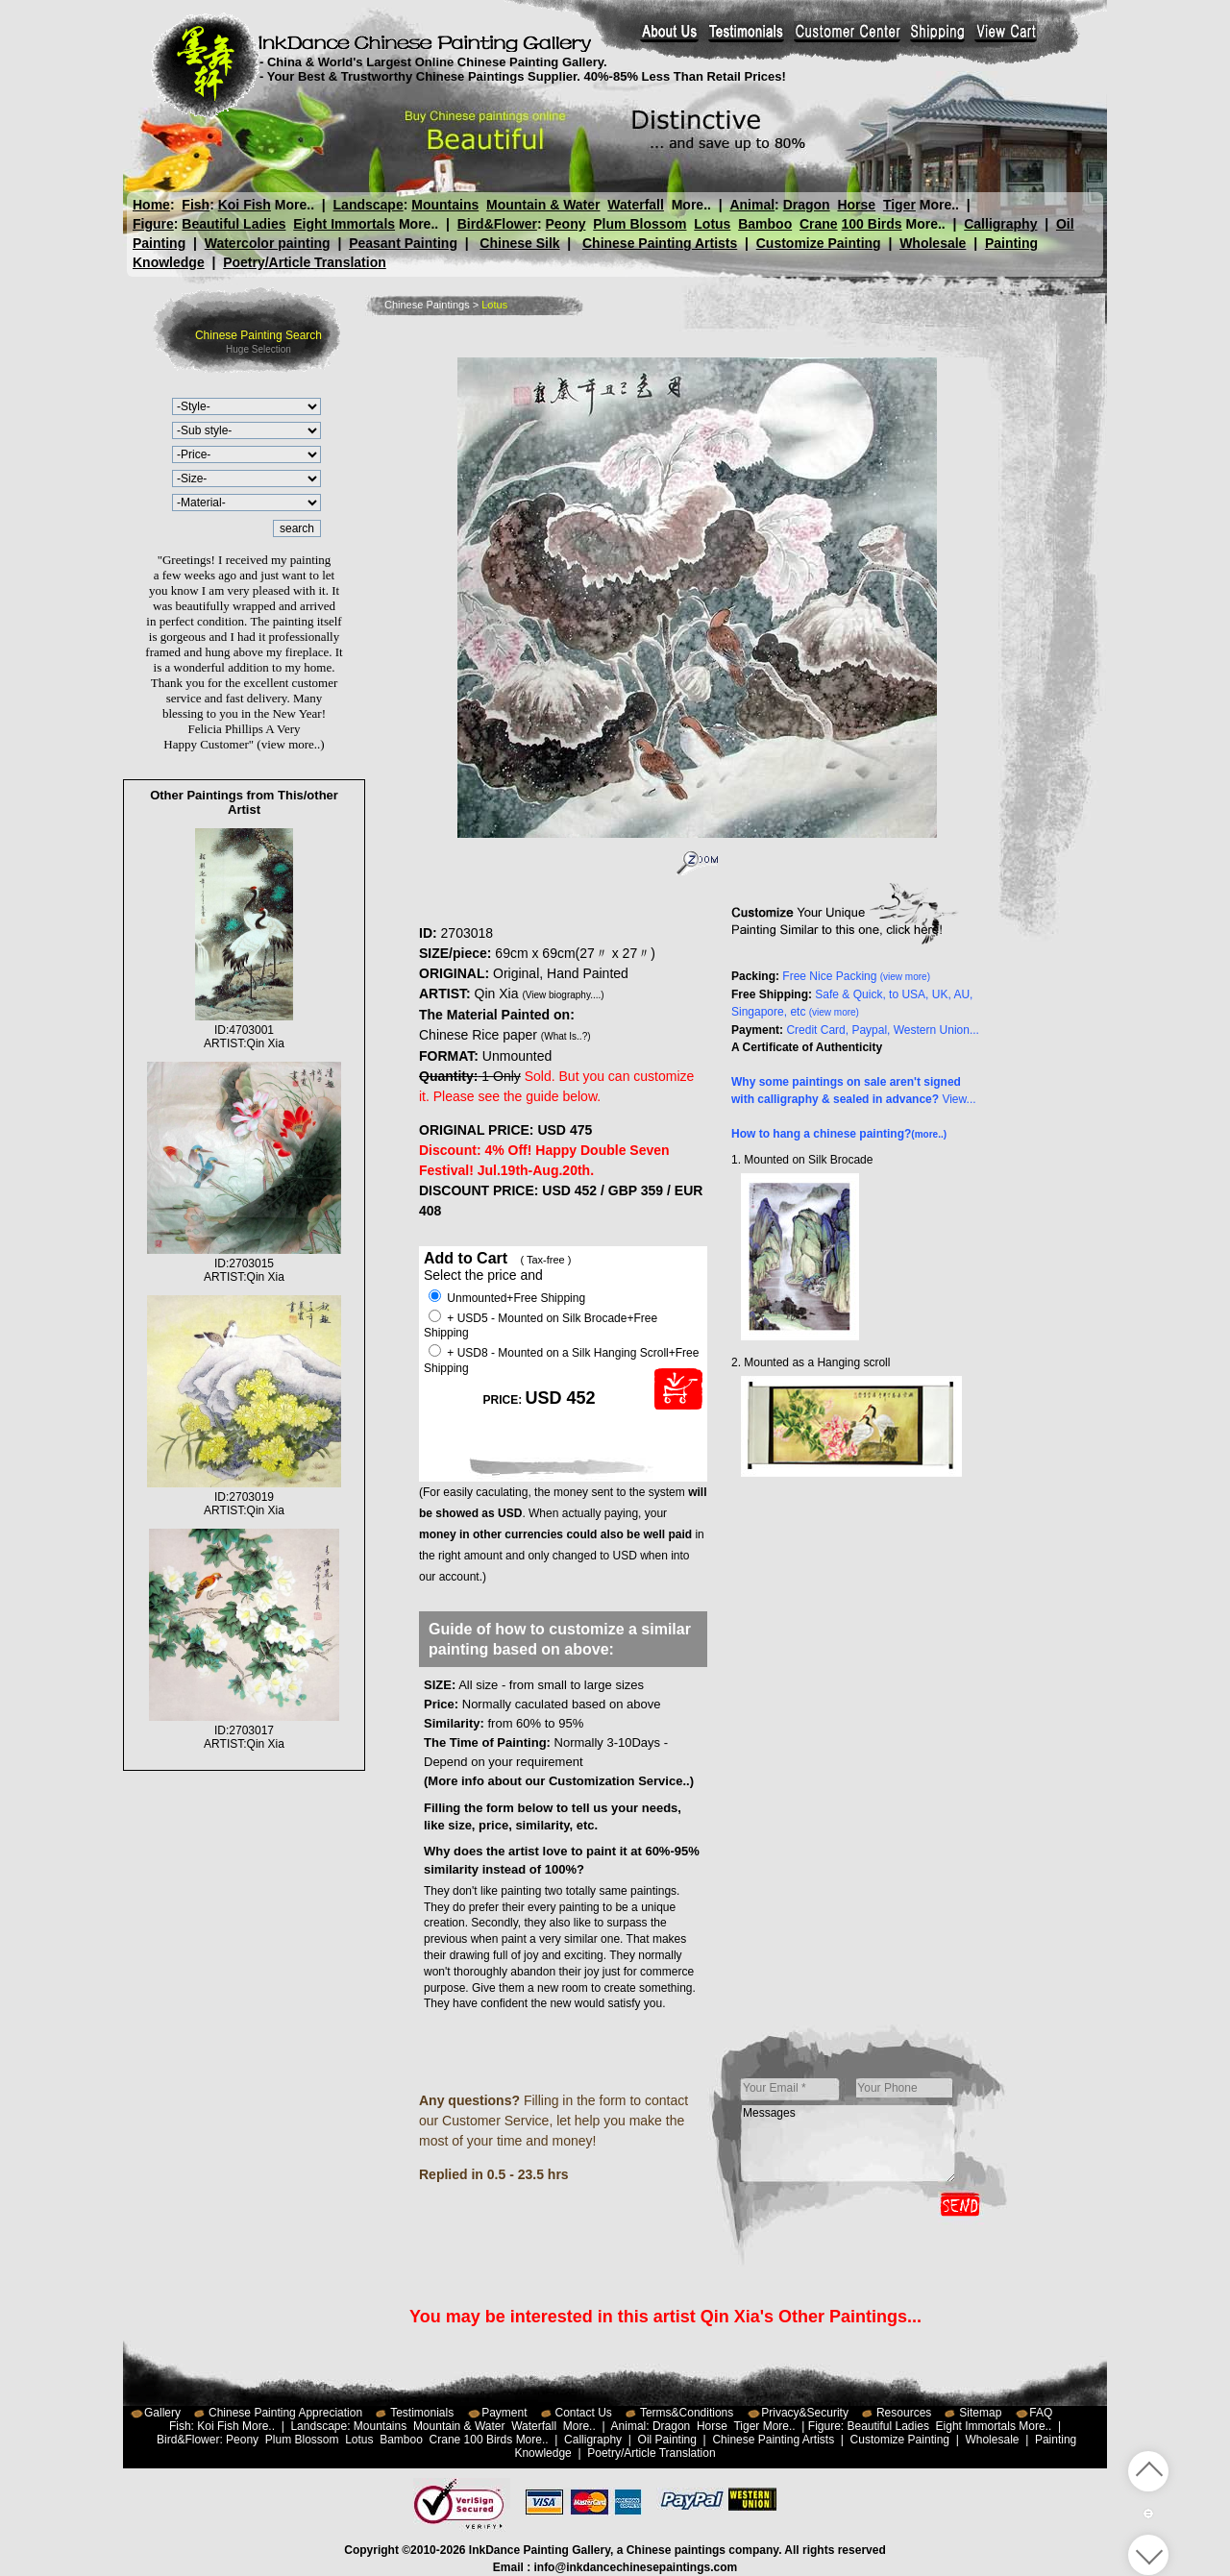 The height and width of the screenshot is (2576, 1230). Describe the element at coordinates (932, 243) in the screenshot. I see `Wholesale` at that location.